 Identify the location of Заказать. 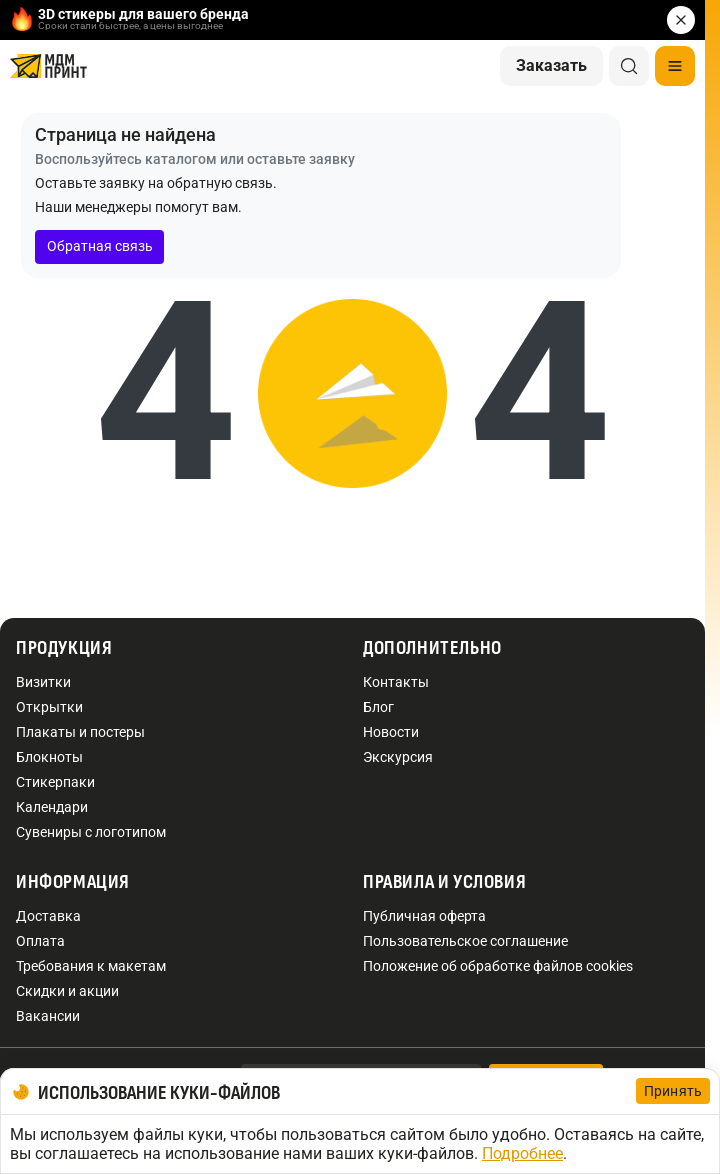
(551, 65).